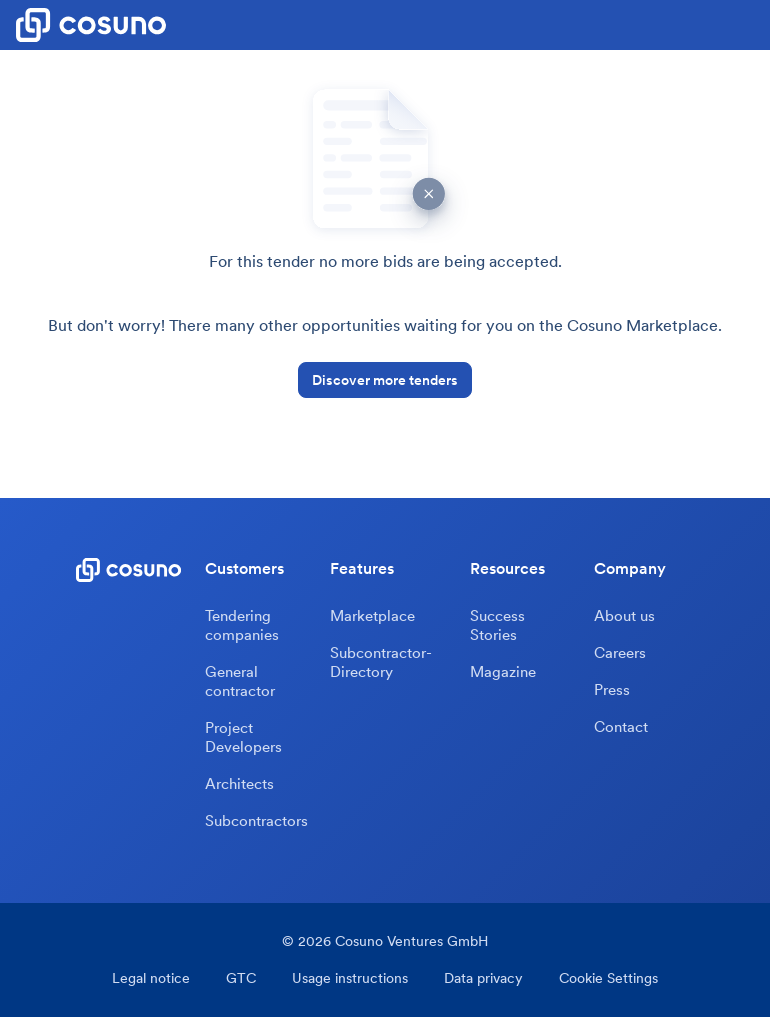 This screenshot has width=770, height=1017. What do you see at coordinates (483, 978) in the screenshot?
I see `Data privacy` at bounding box center [483, 978].